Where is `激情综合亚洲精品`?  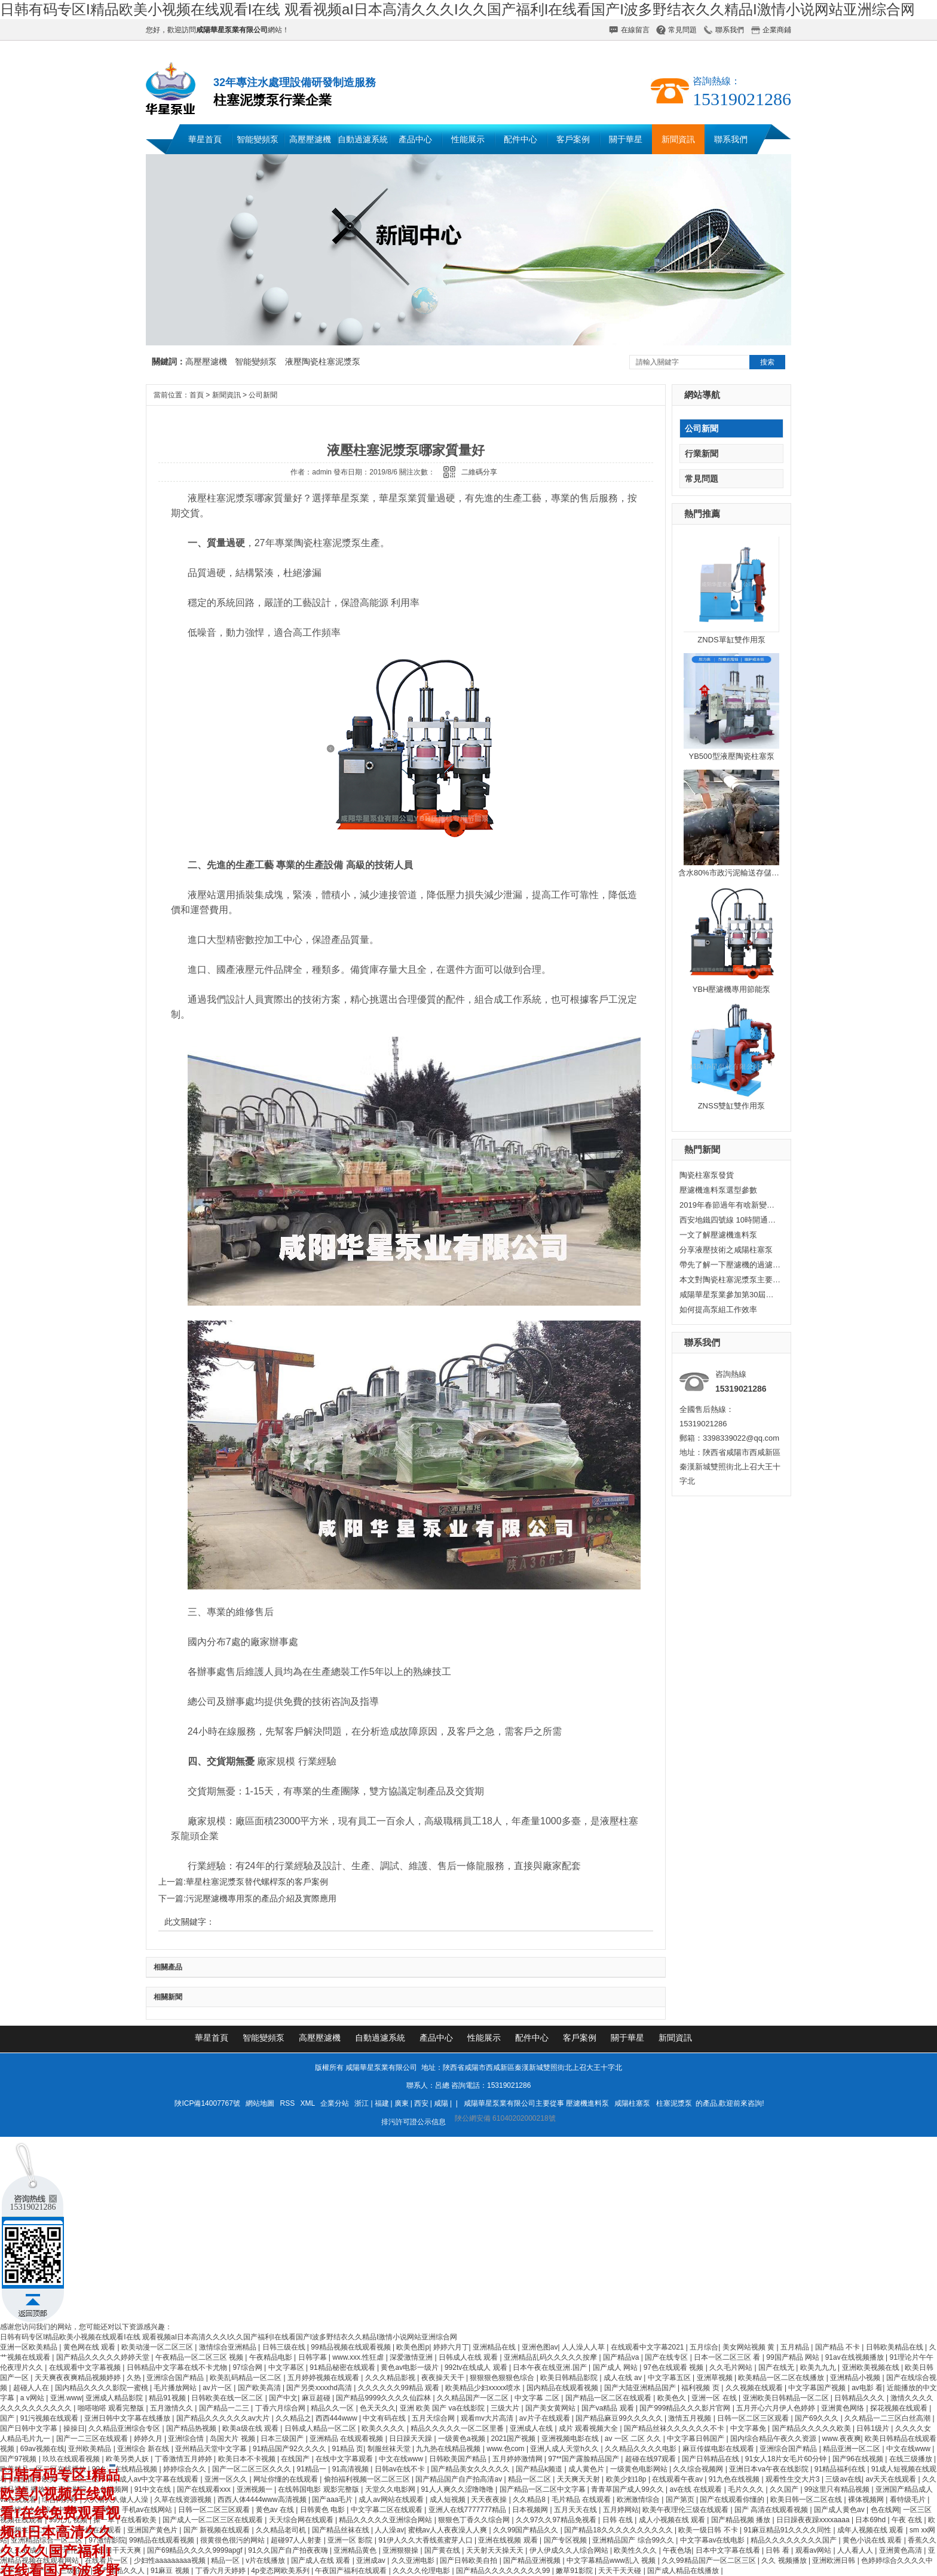
激情综合亚洲精品 is located at coordinates (228, 2347).